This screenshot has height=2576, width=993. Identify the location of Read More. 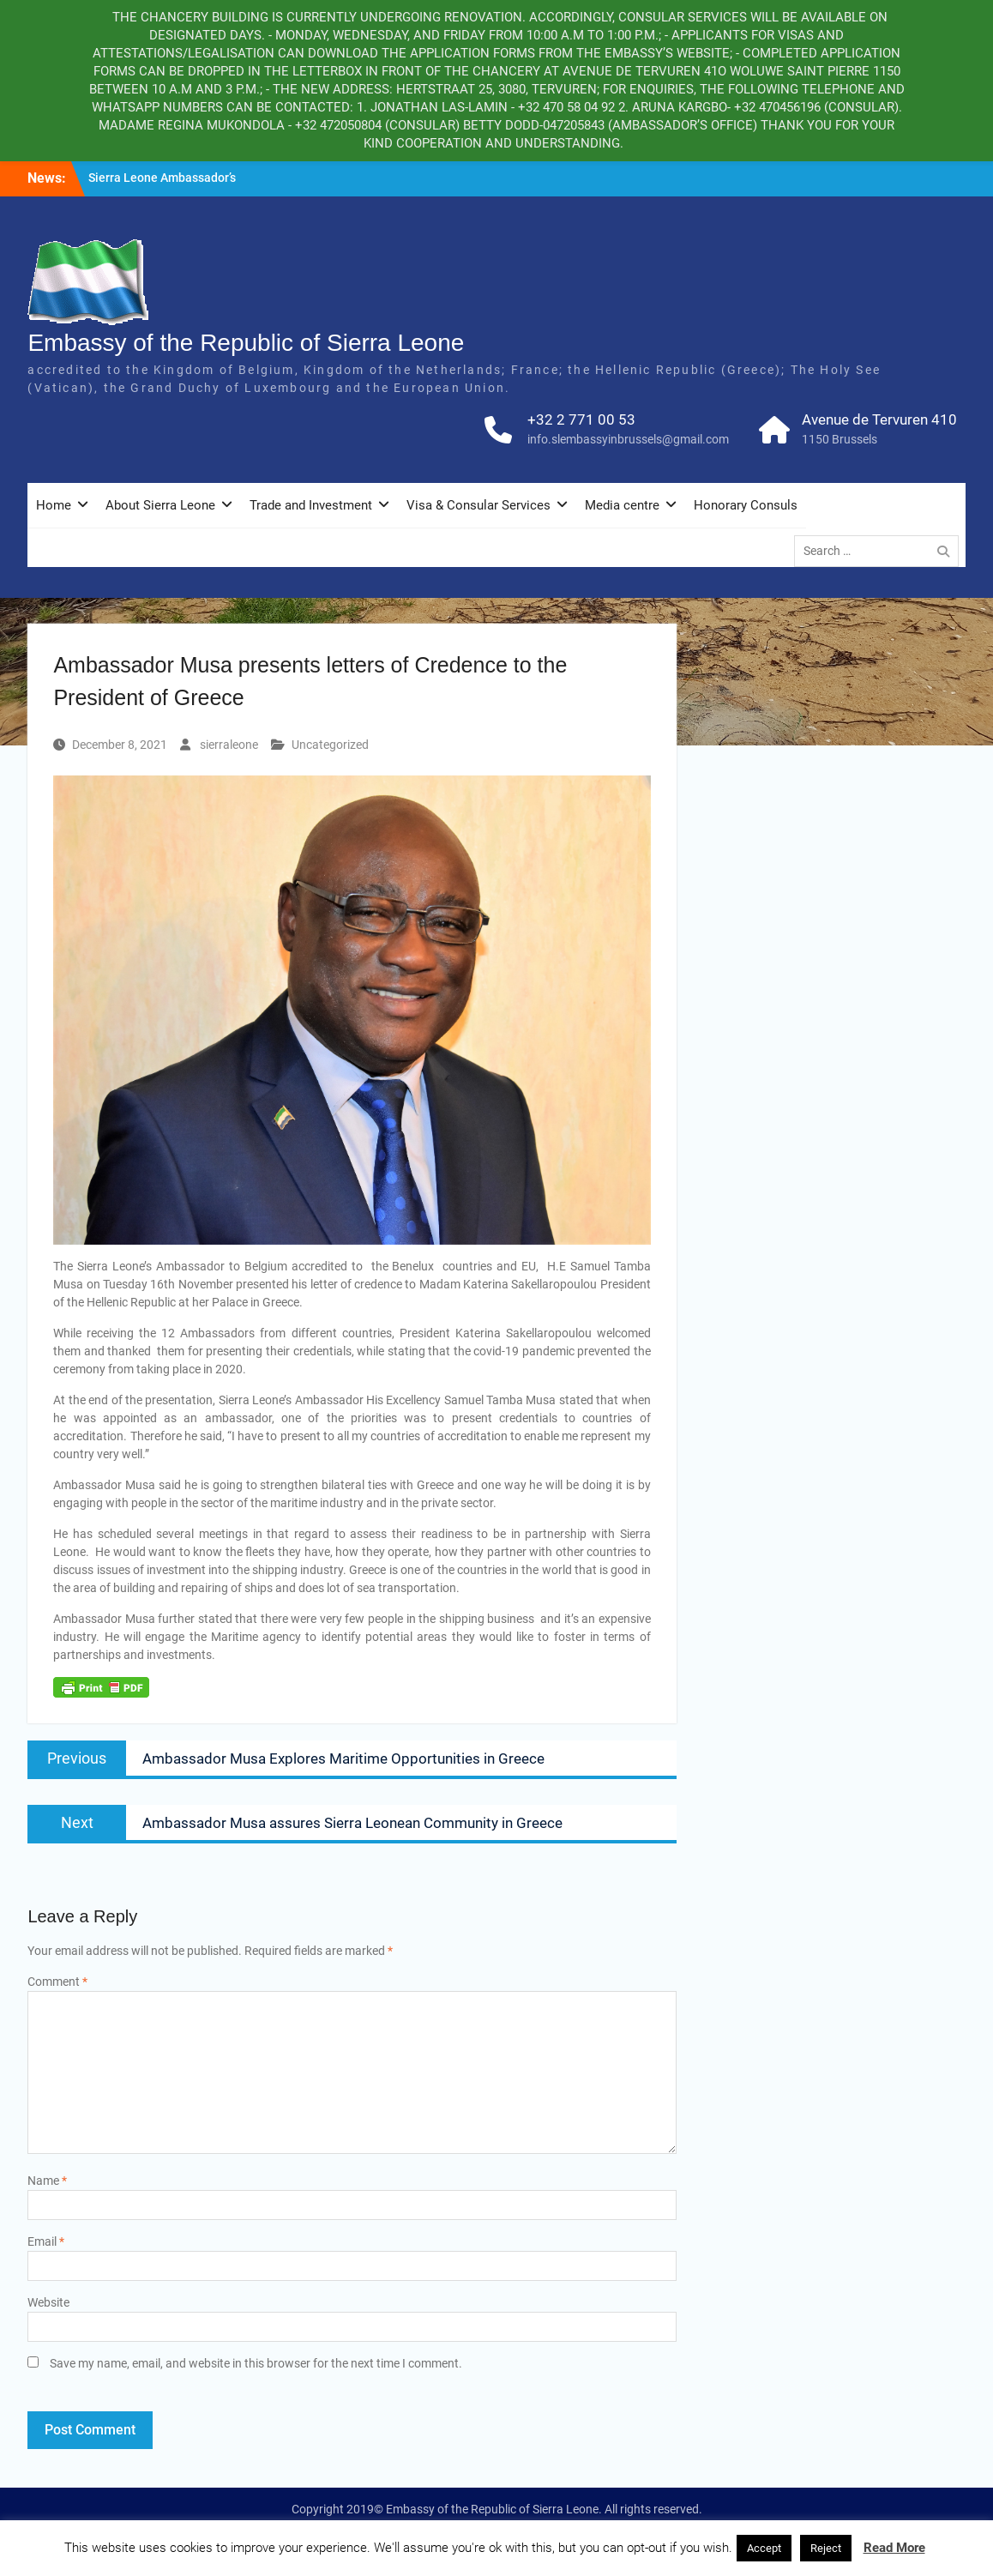
(894, 2547).